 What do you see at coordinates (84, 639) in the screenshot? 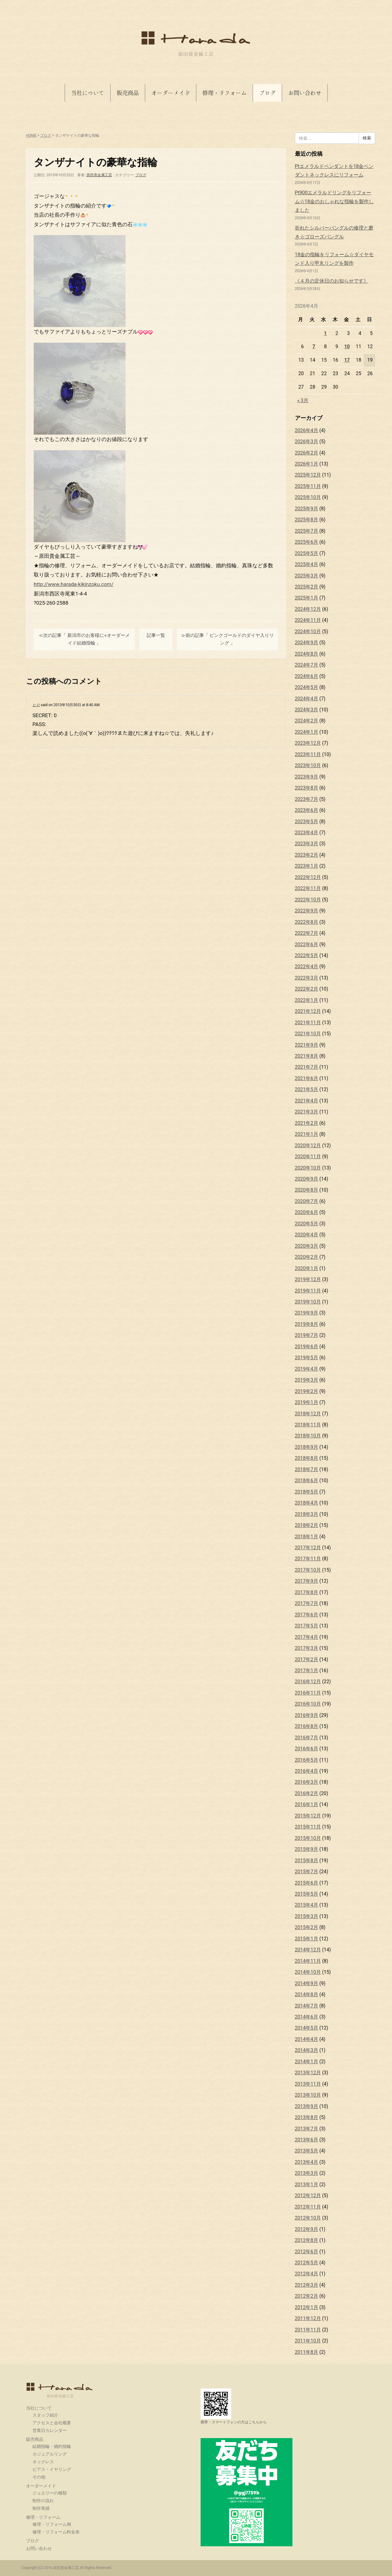
I see `≪次の記事「 新潟市のお客様に⭐︎オーダーメイド結婚指輪 」` at bounding box center [84, 639].